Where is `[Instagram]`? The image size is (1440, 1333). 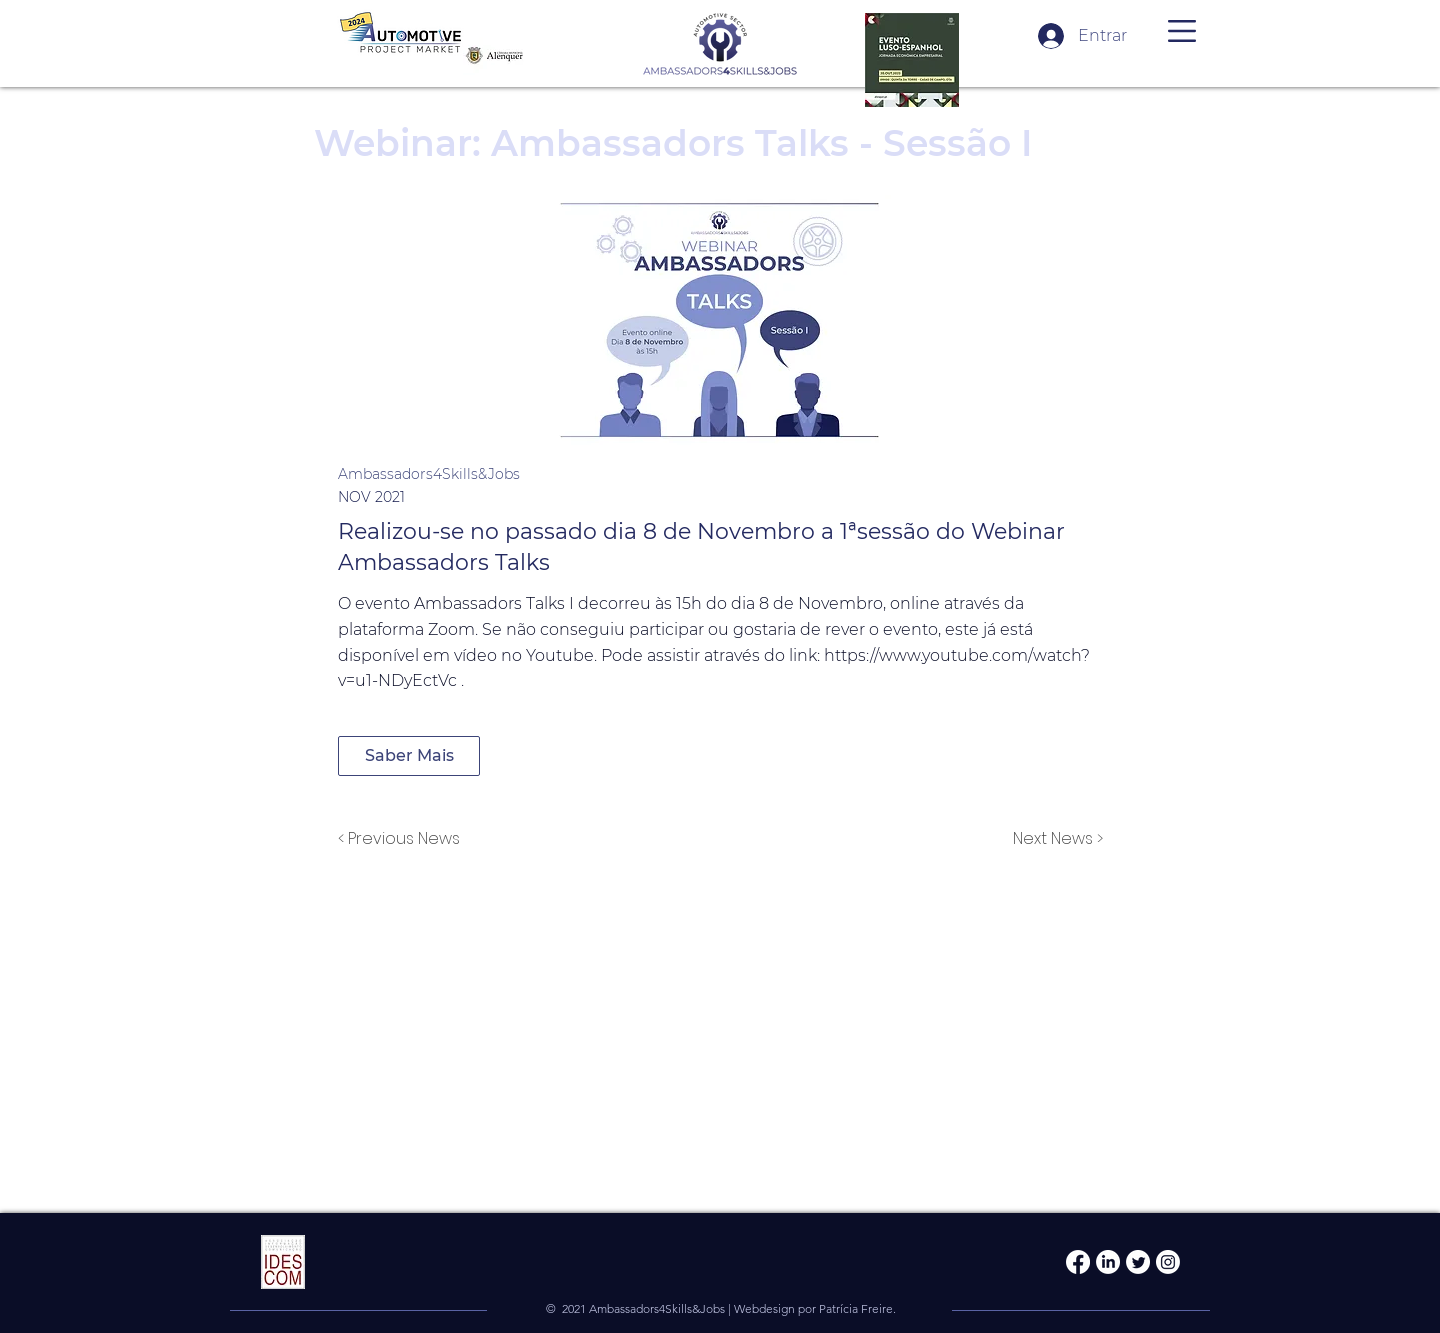 [Instagram] is located at coordinates (1168, 1262).